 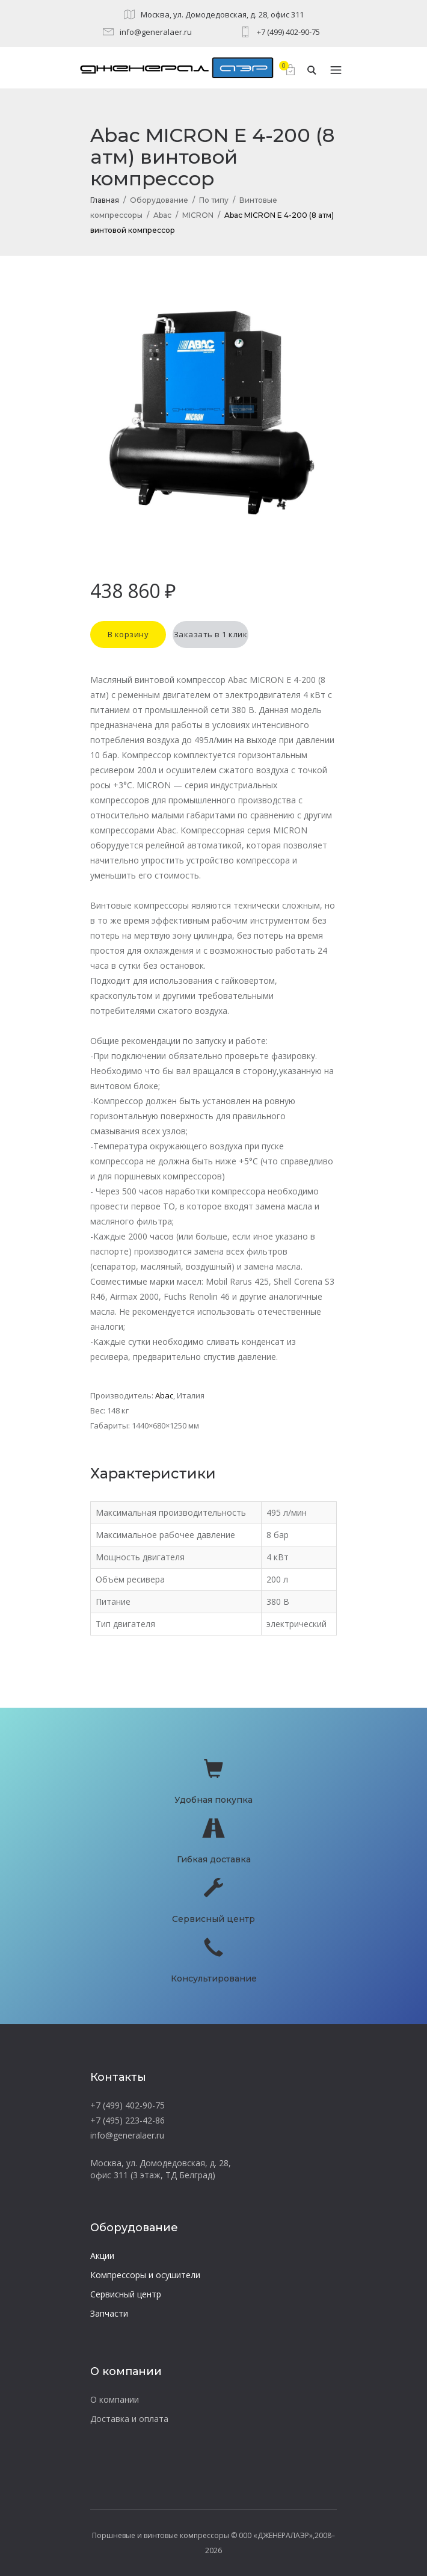 What do you see at coordinates (145, 2275) in the screenshot?
I see `Компрессоры и осушители` at bounding box center [145, 2275].